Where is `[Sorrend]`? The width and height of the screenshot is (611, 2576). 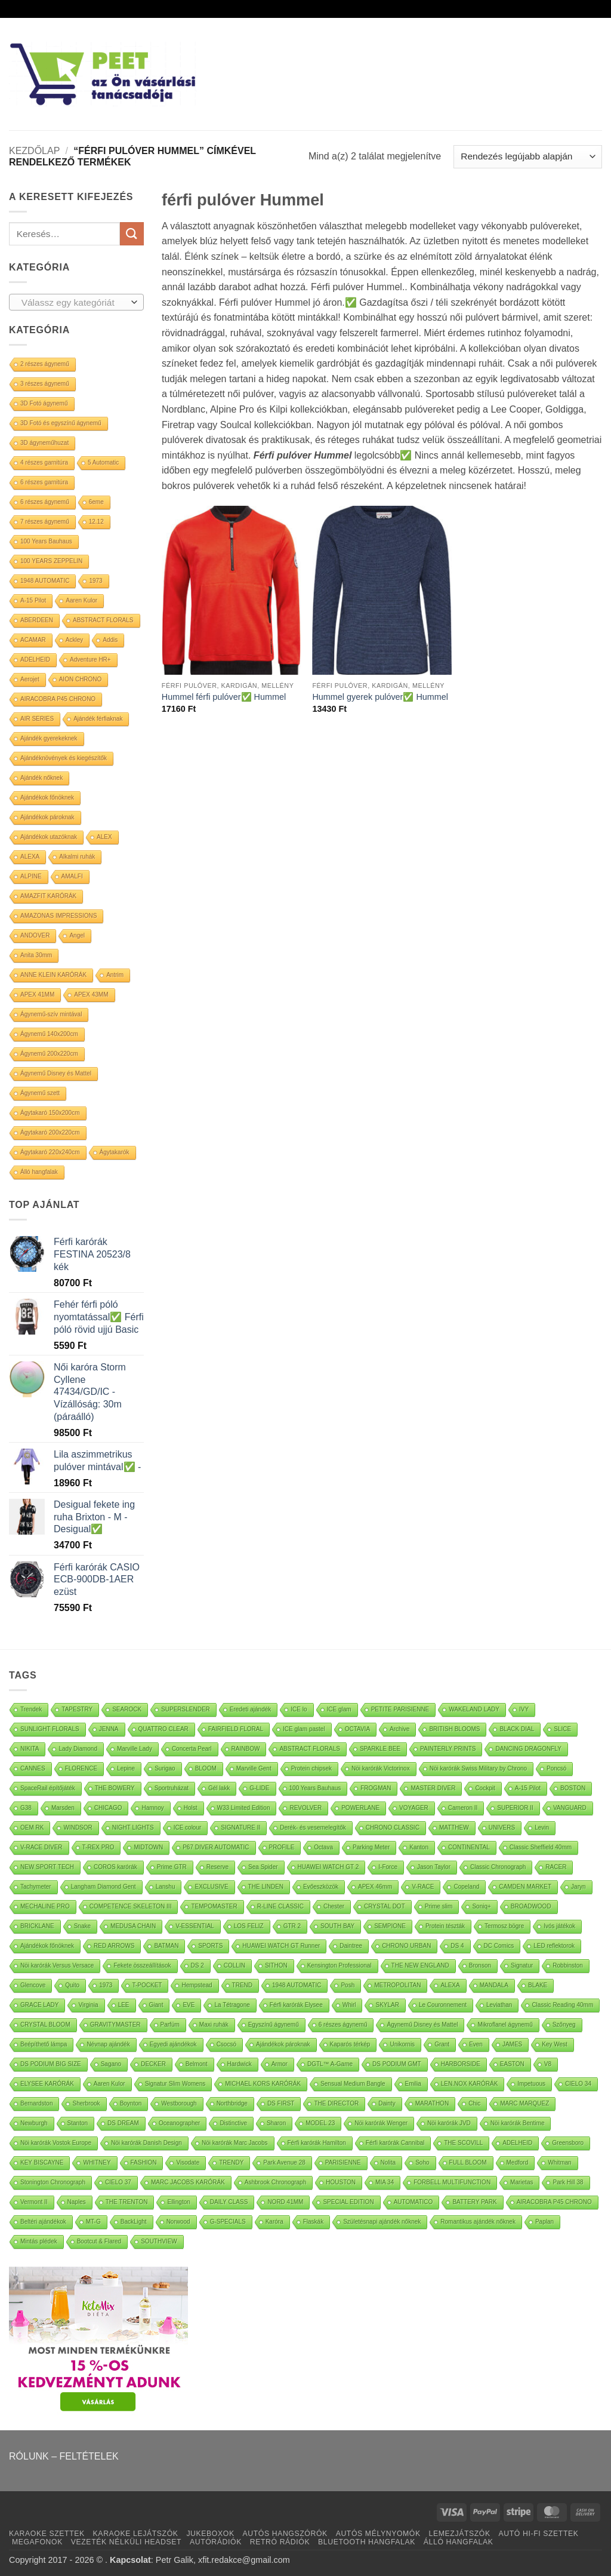 [Sorrend] is located at coordinates (527, 156).